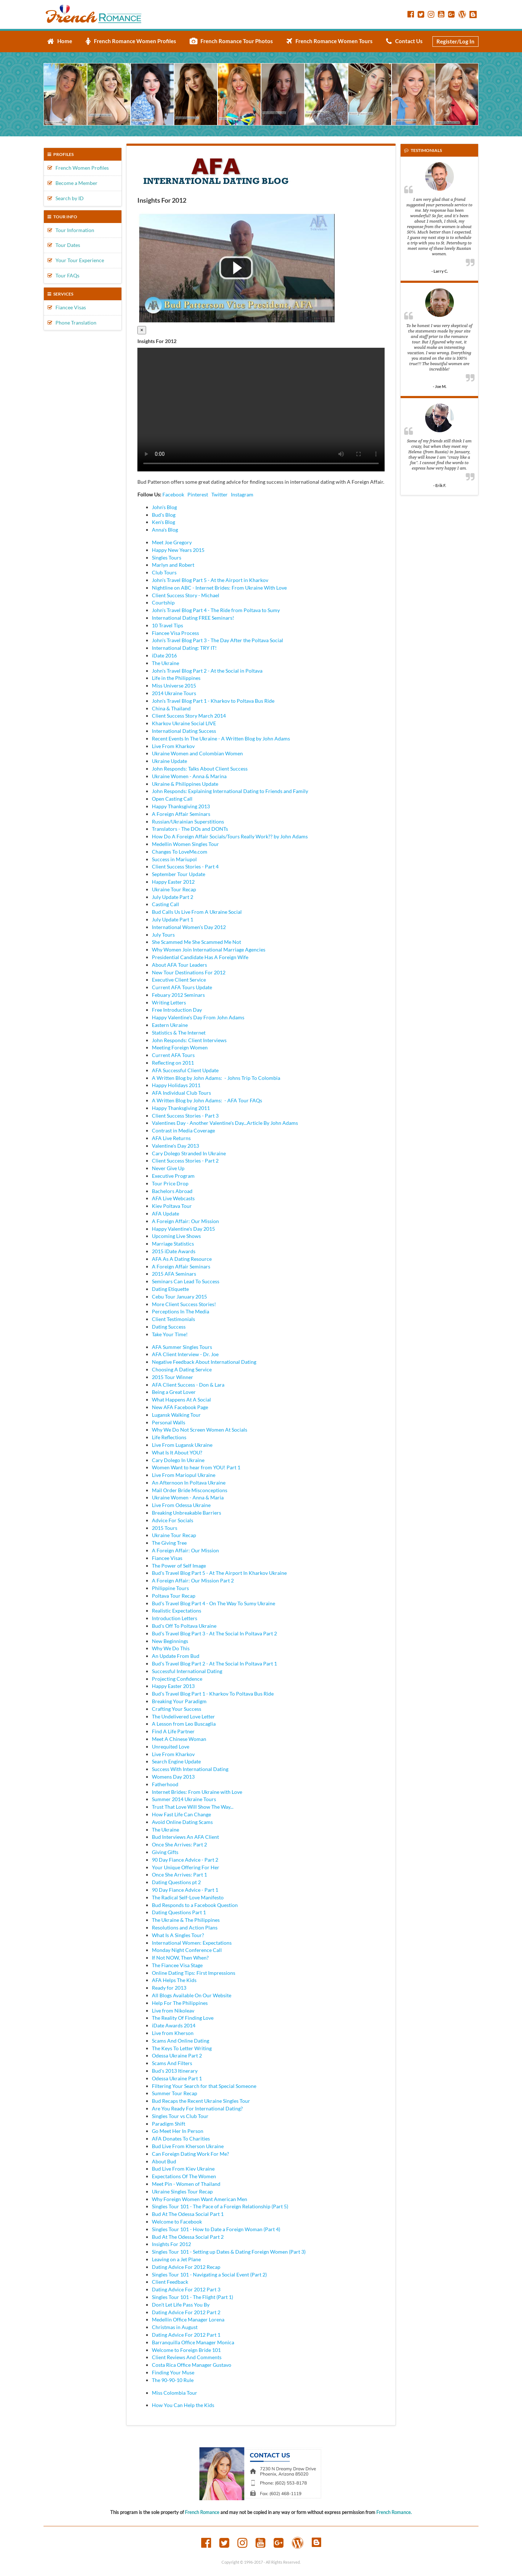 Image resolution: width=522 pixels, height=2576 pixels. What do you see at coordinates (188, 1497) in the screenshot?
I see `Ukraine Women - Anna & Maria` at bounding box center [188, 1497].